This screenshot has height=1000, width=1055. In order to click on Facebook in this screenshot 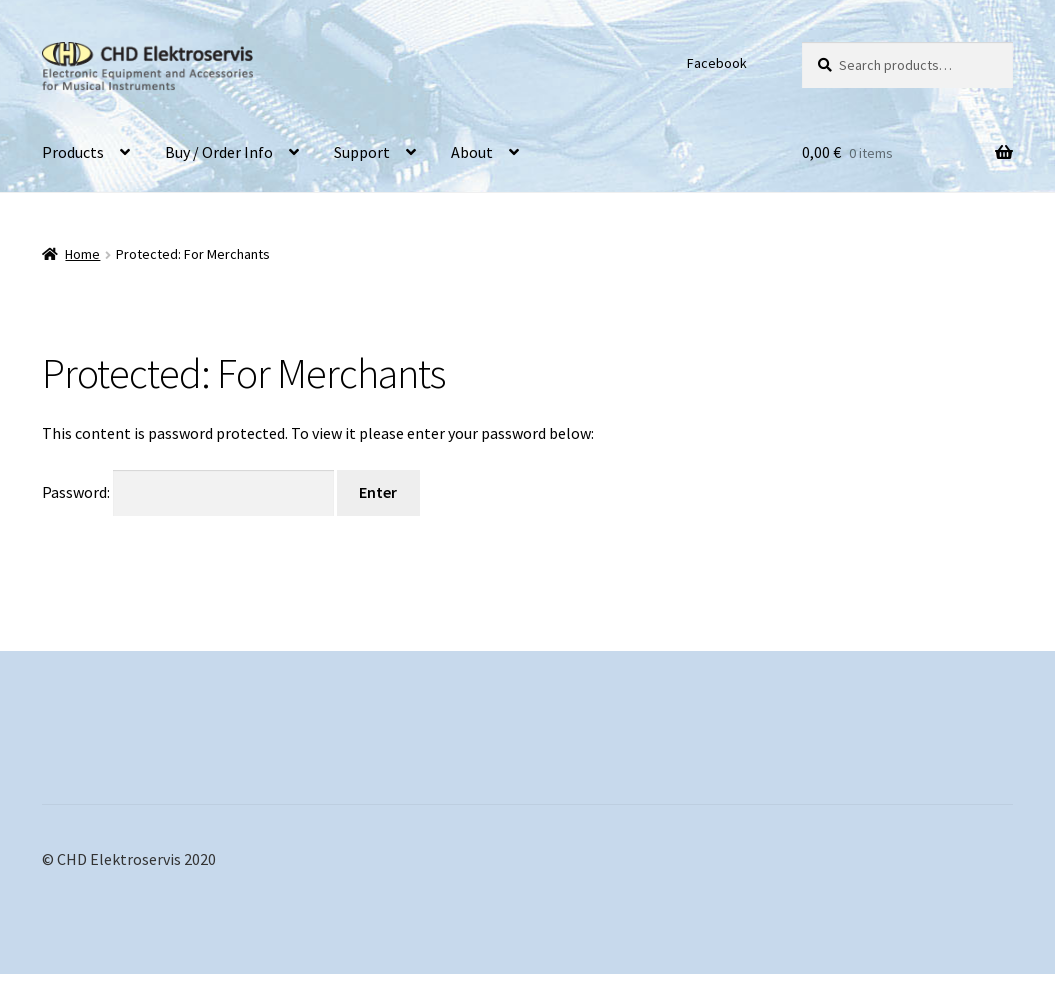, I will do `click(717, 63)`.